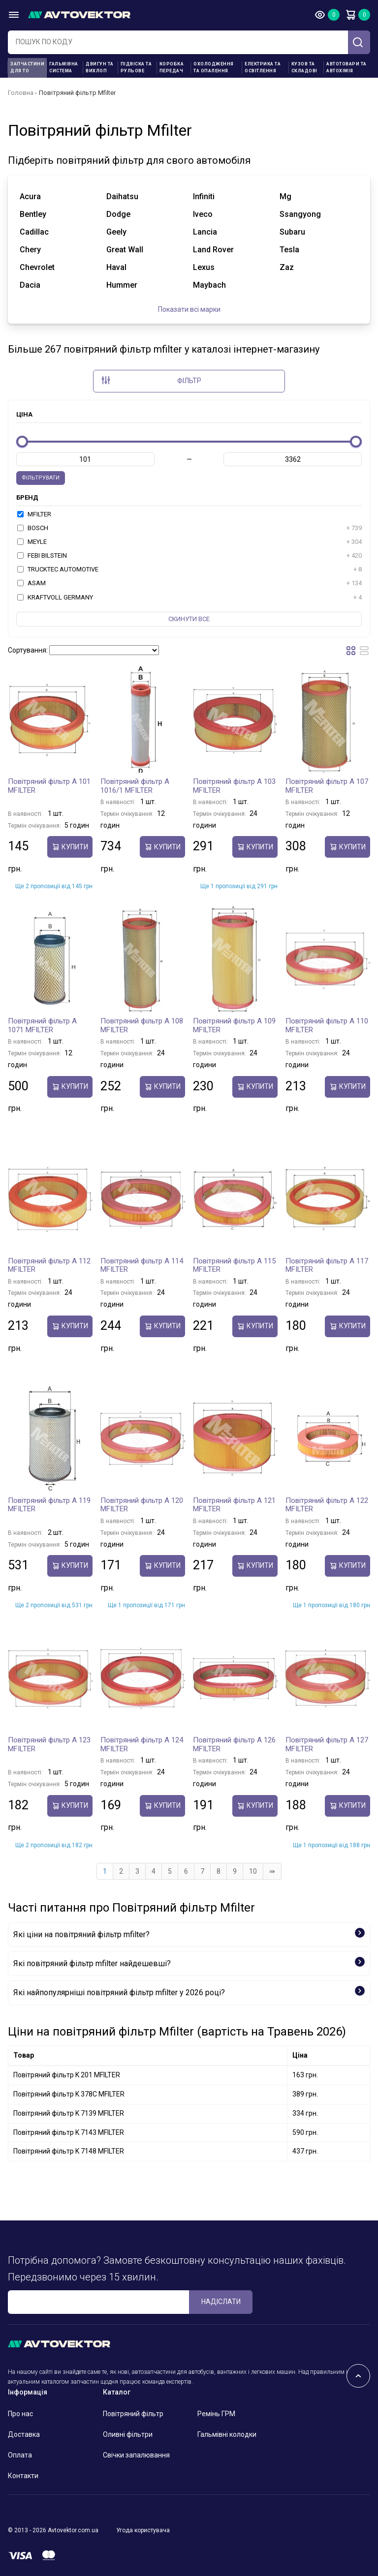  Describe the element at coordinates (304, 67) in the screenshot. I see `Кузов та складові` at that location.